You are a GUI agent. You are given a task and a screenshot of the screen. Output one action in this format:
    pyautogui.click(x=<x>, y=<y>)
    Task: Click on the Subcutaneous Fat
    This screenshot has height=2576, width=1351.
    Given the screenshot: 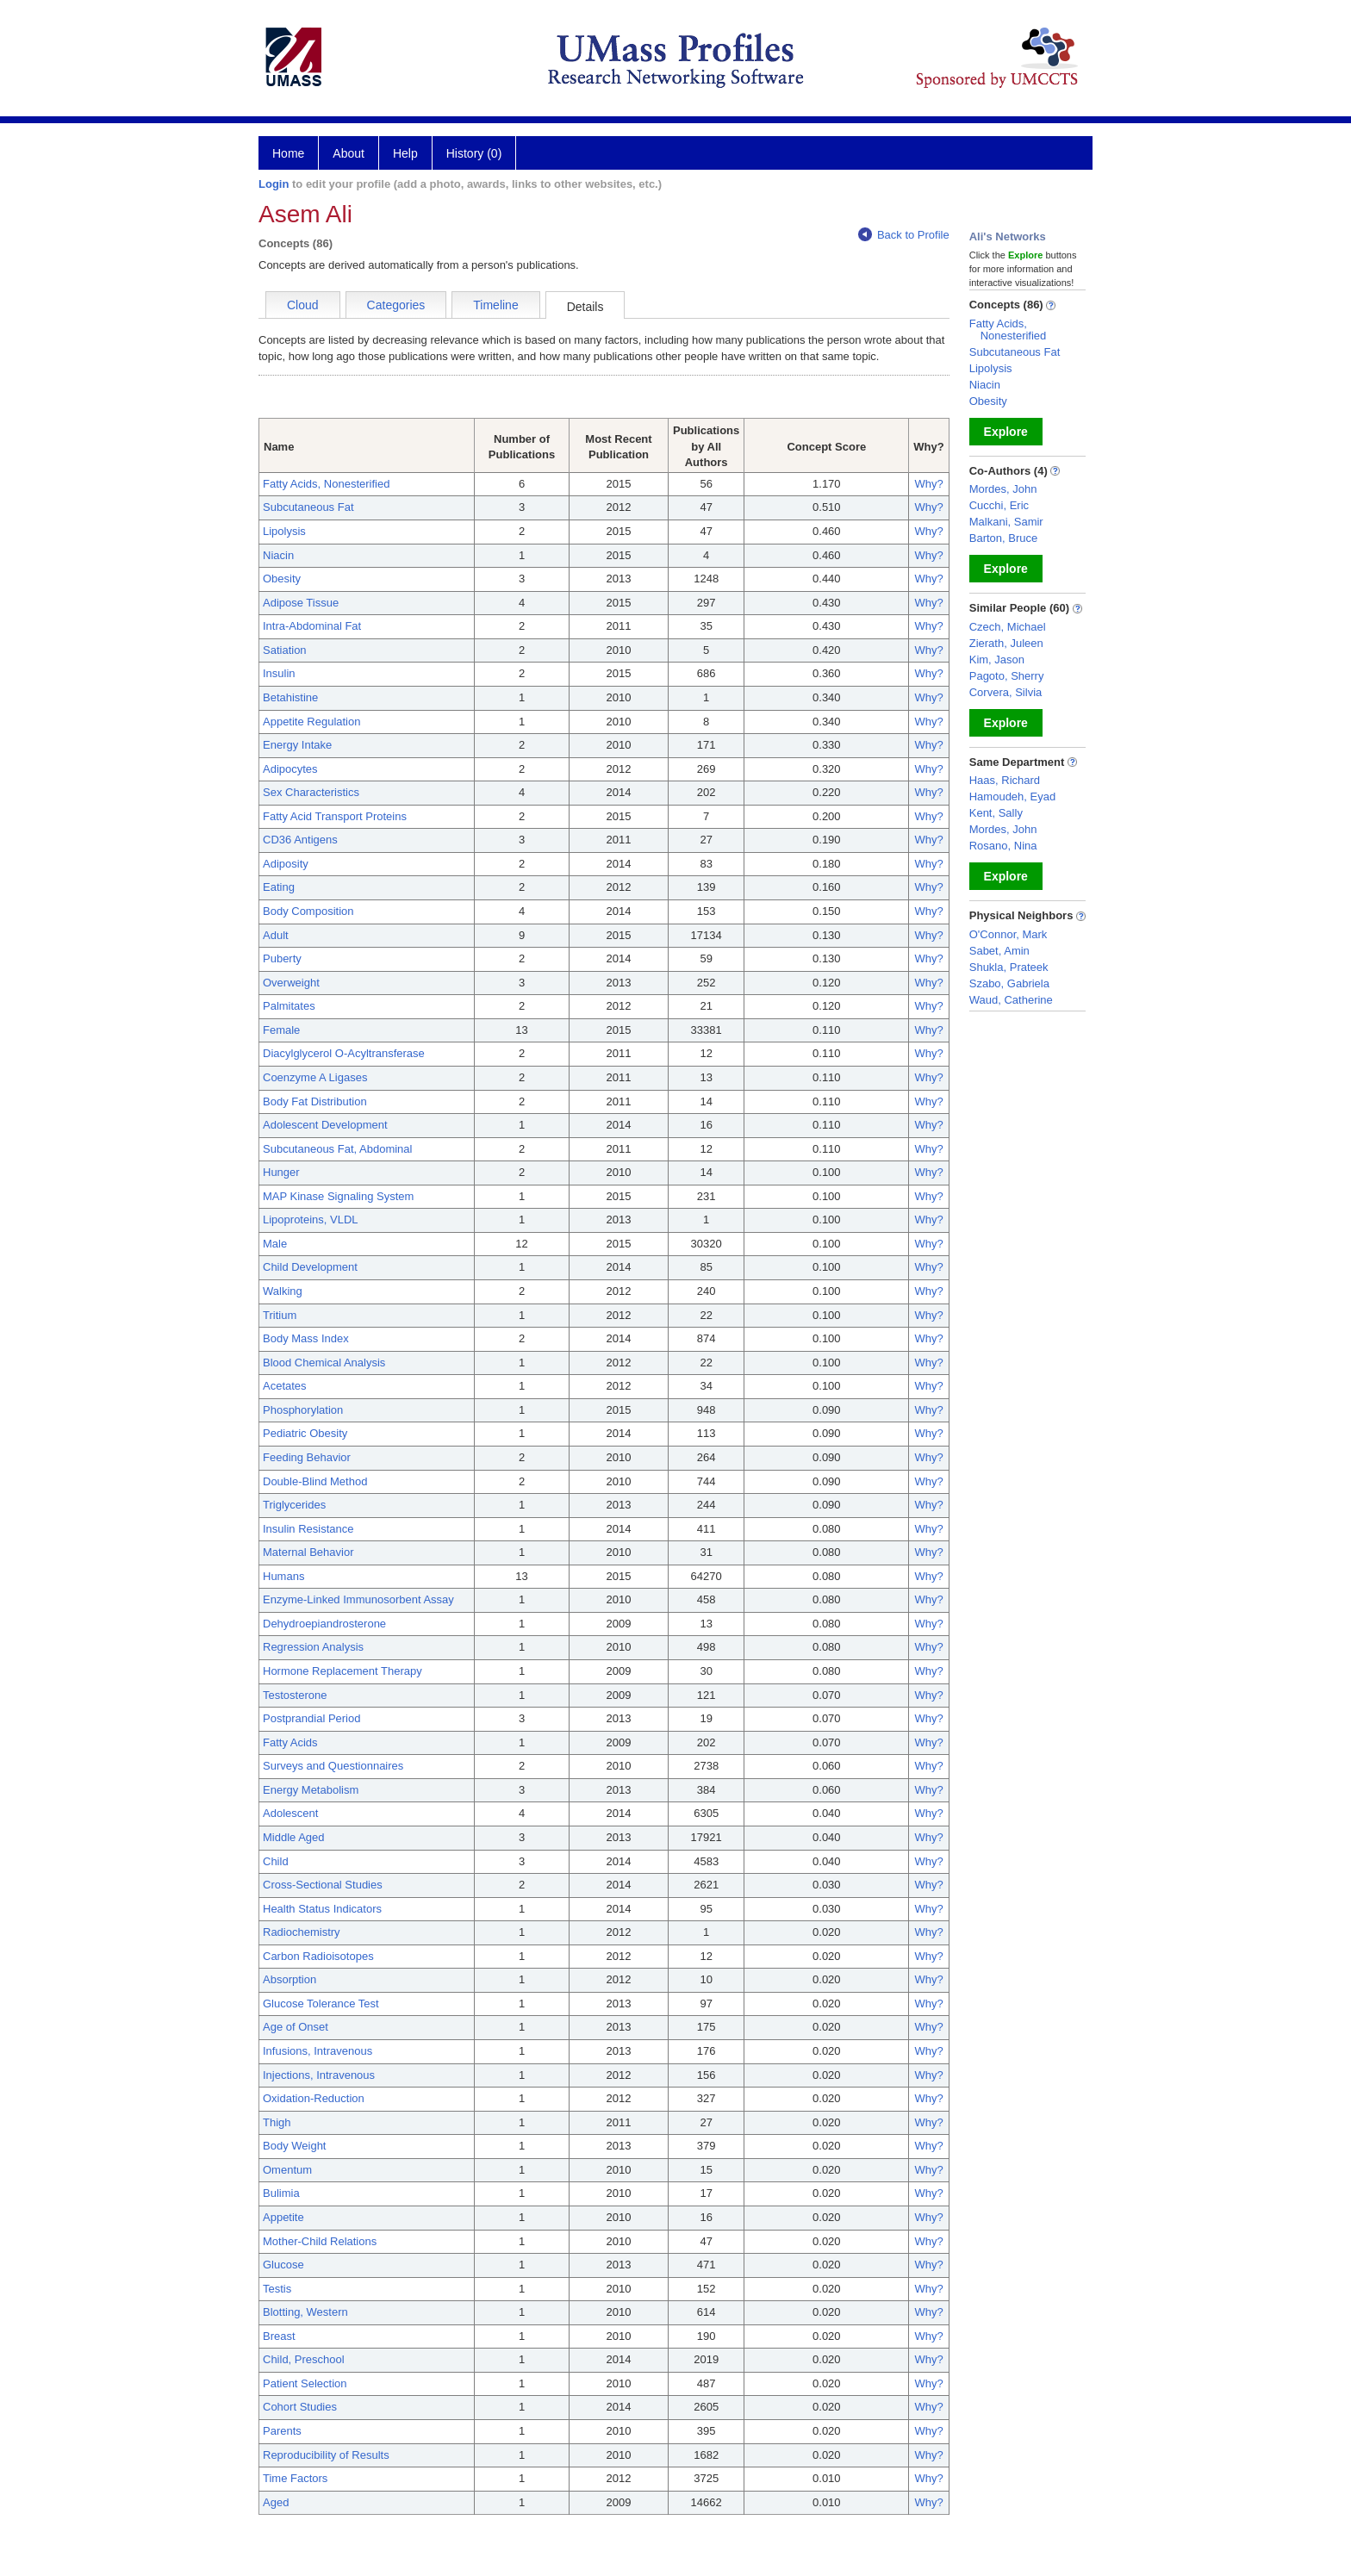 What is the action you would take?
    pyautogui.click(x=308, y=507)
    